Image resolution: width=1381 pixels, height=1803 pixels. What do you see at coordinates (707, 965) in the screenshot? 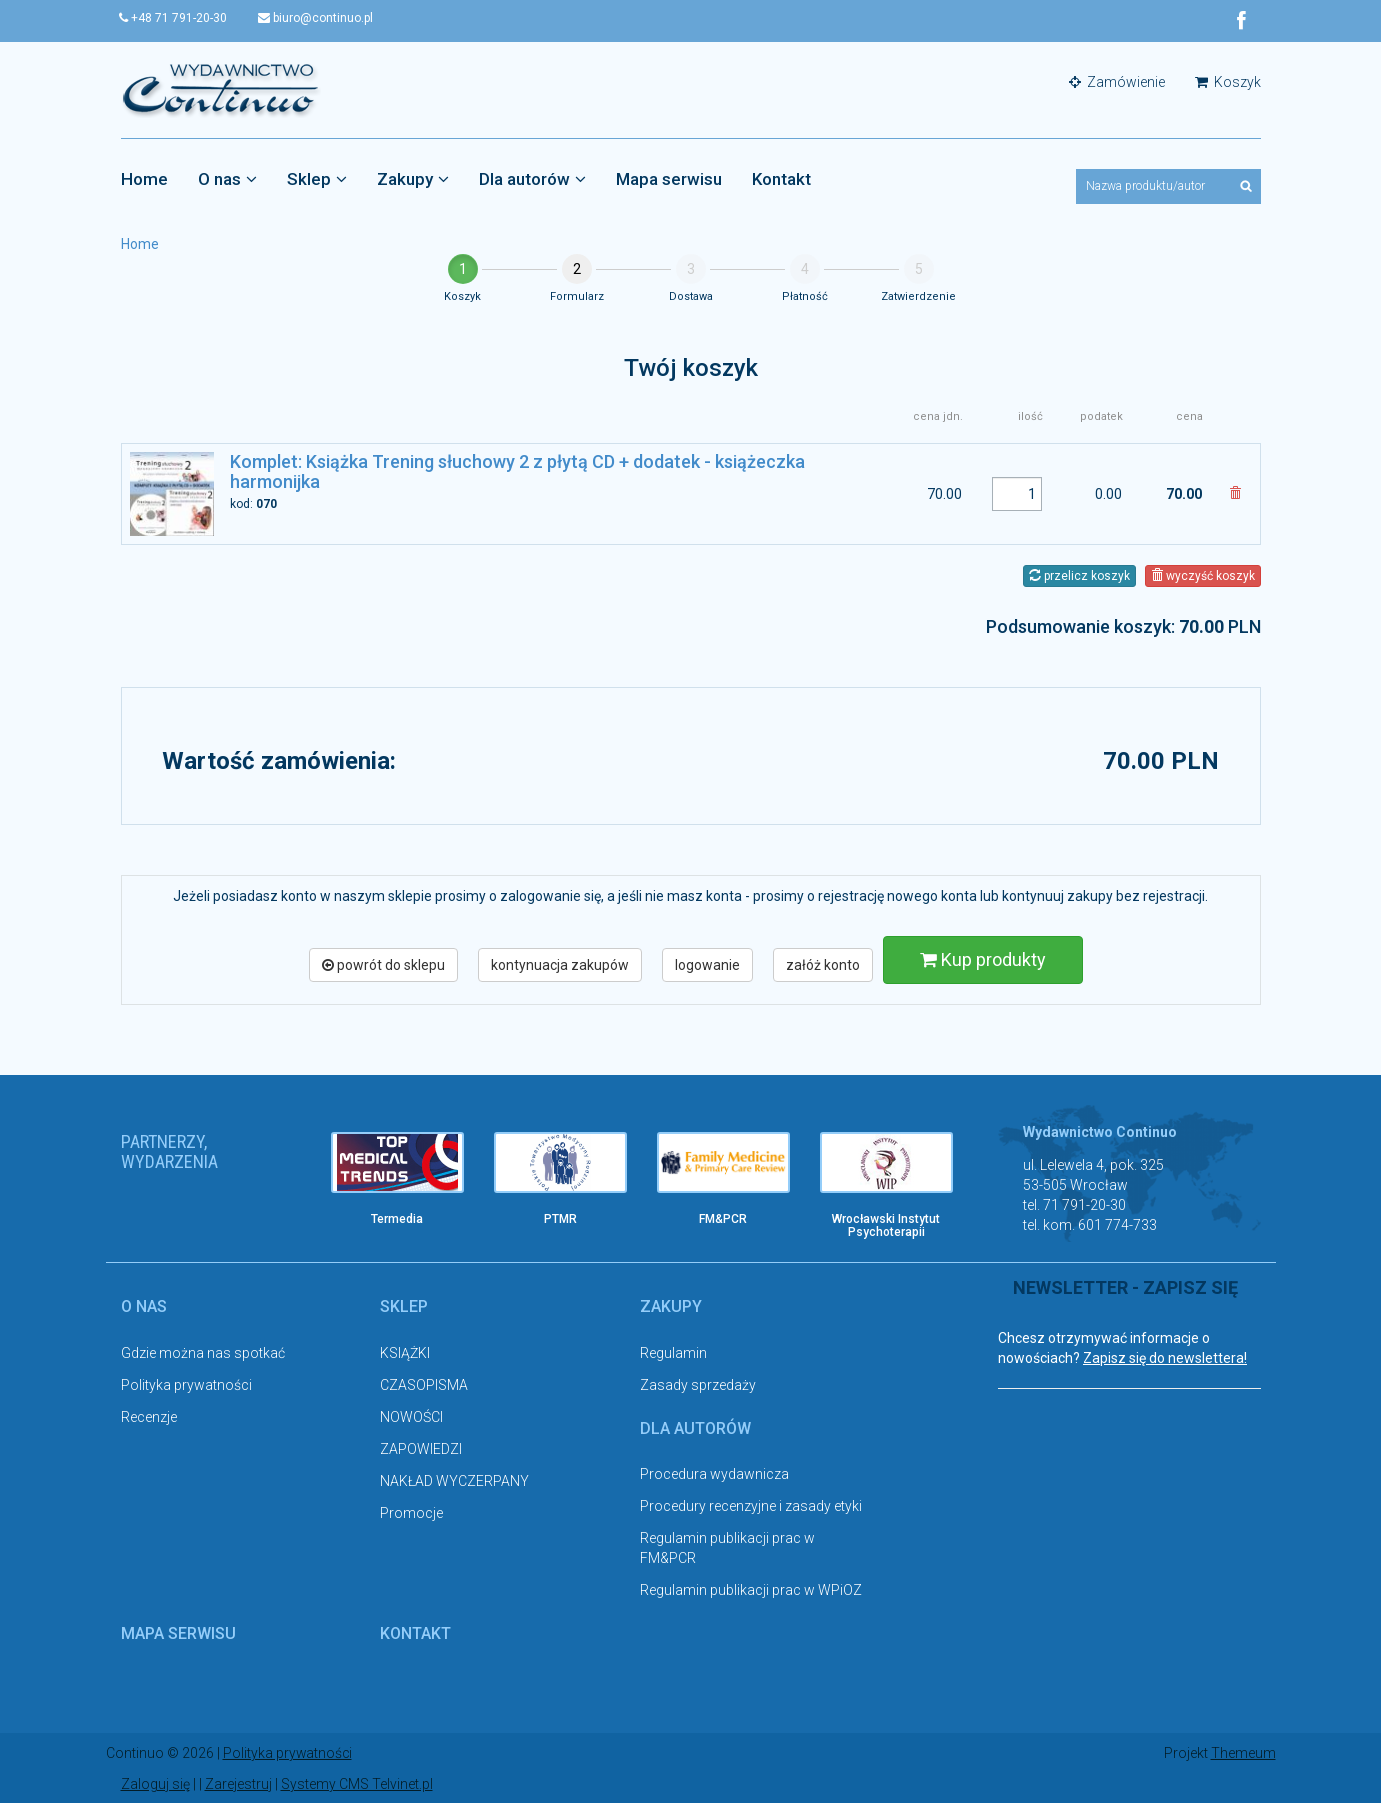
I see `logowanie` at bounding box center [707, 965].